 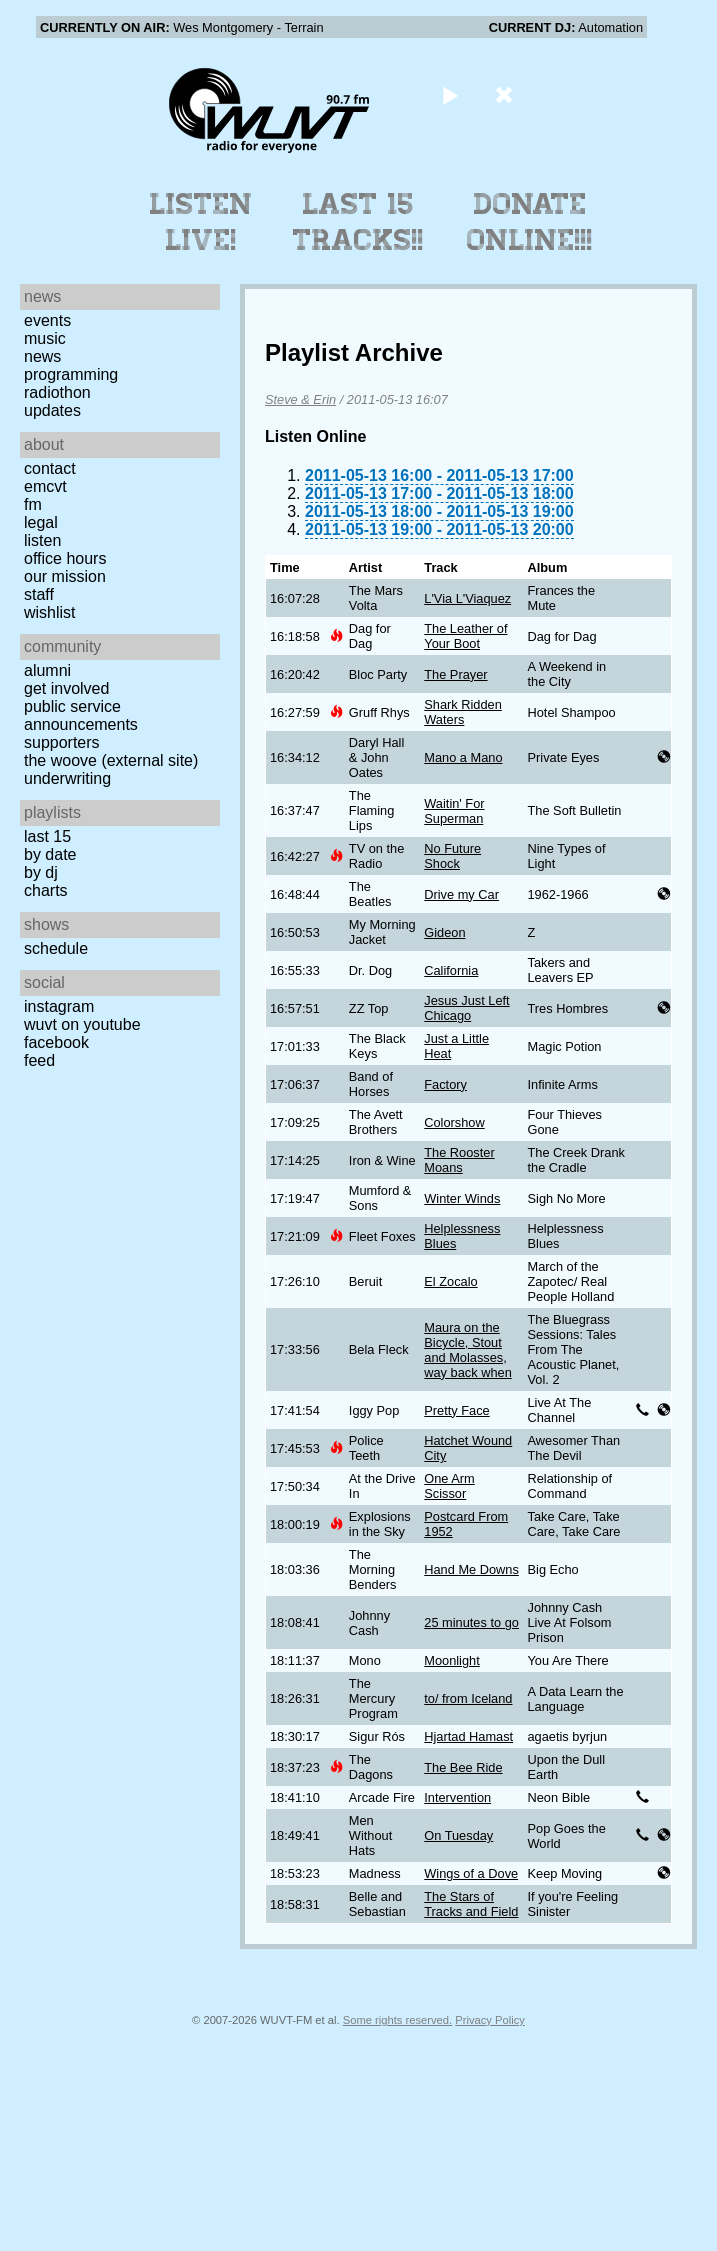 I want to click on News, so click(x=42, y=356).